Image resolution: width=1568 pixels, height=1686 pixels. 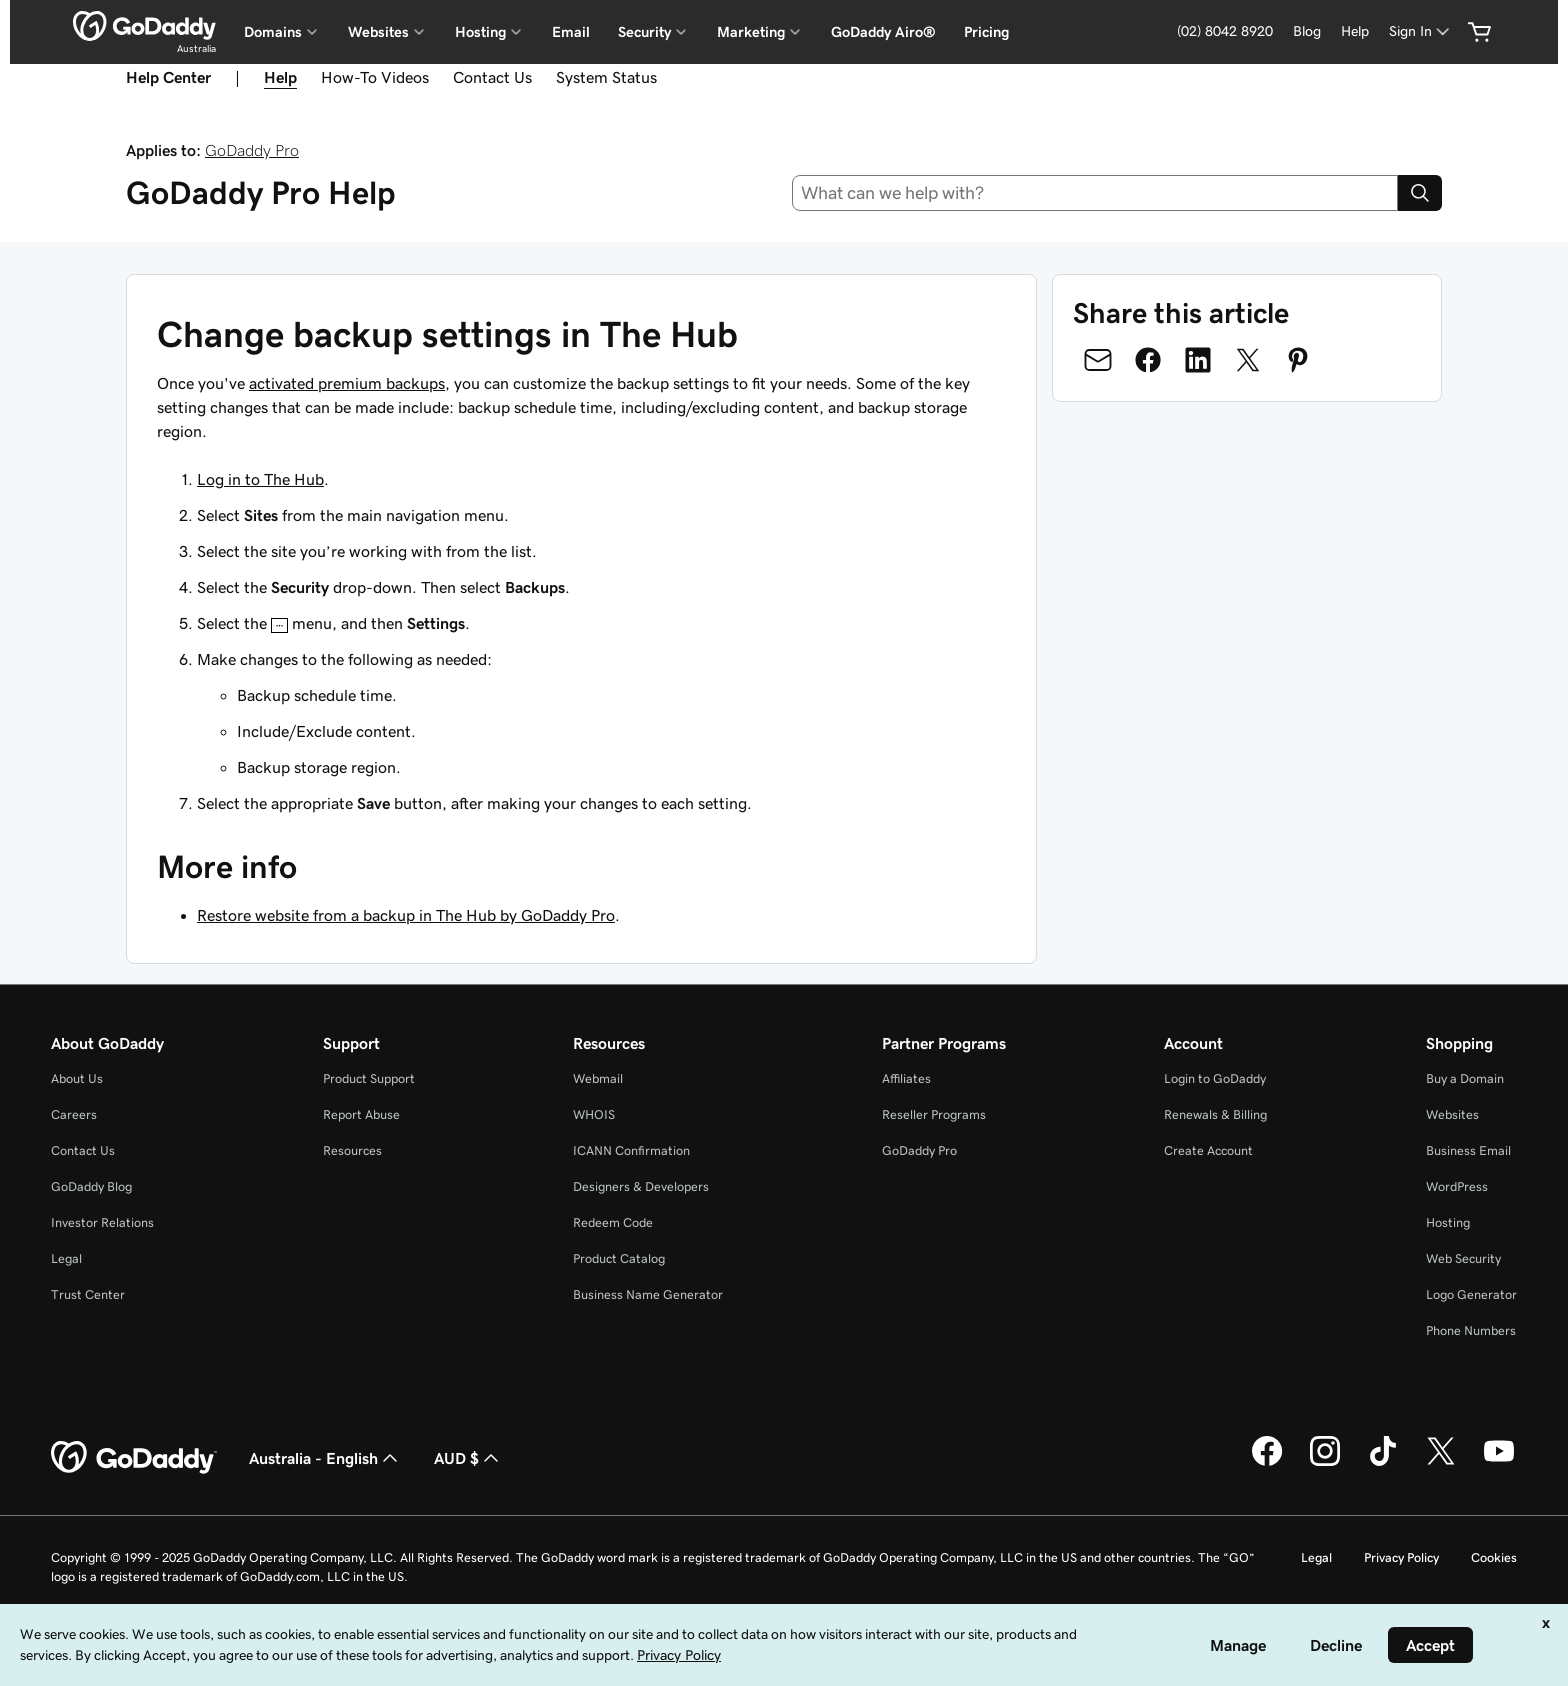 What do you see at coordinates (492, 77) in the screenshot?
I see `Contact Us` at bounding box center [492, 77].